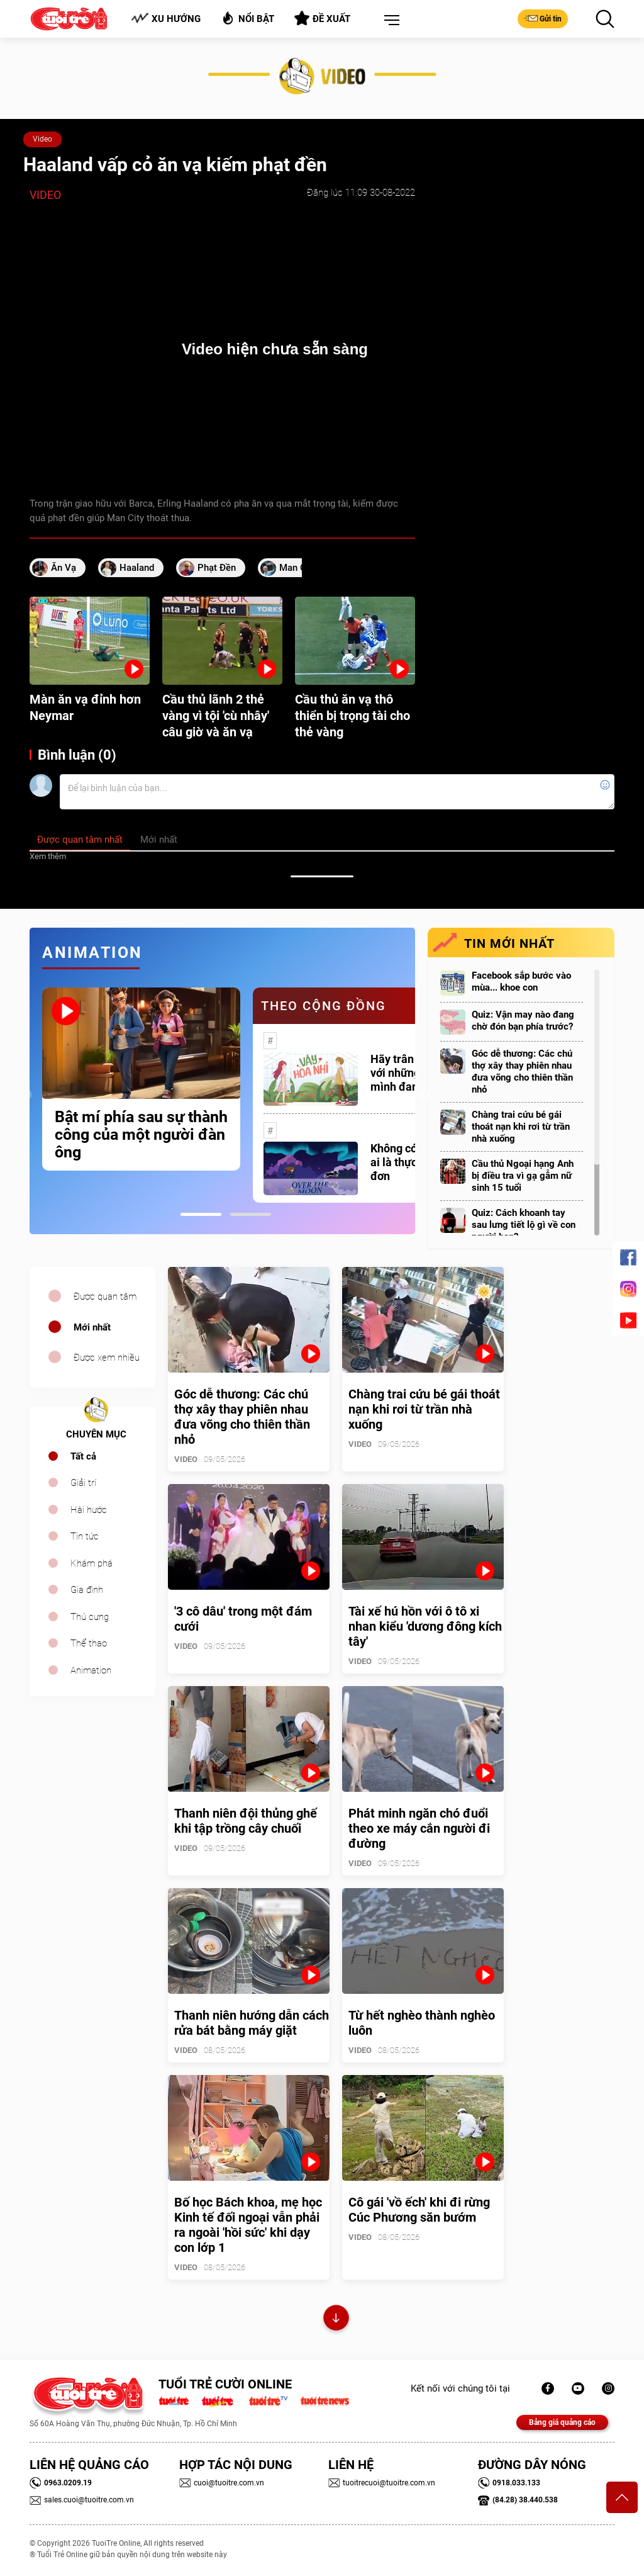 This screenshot has width=644, height=2576. I want to click on Video, so click(42, 139).